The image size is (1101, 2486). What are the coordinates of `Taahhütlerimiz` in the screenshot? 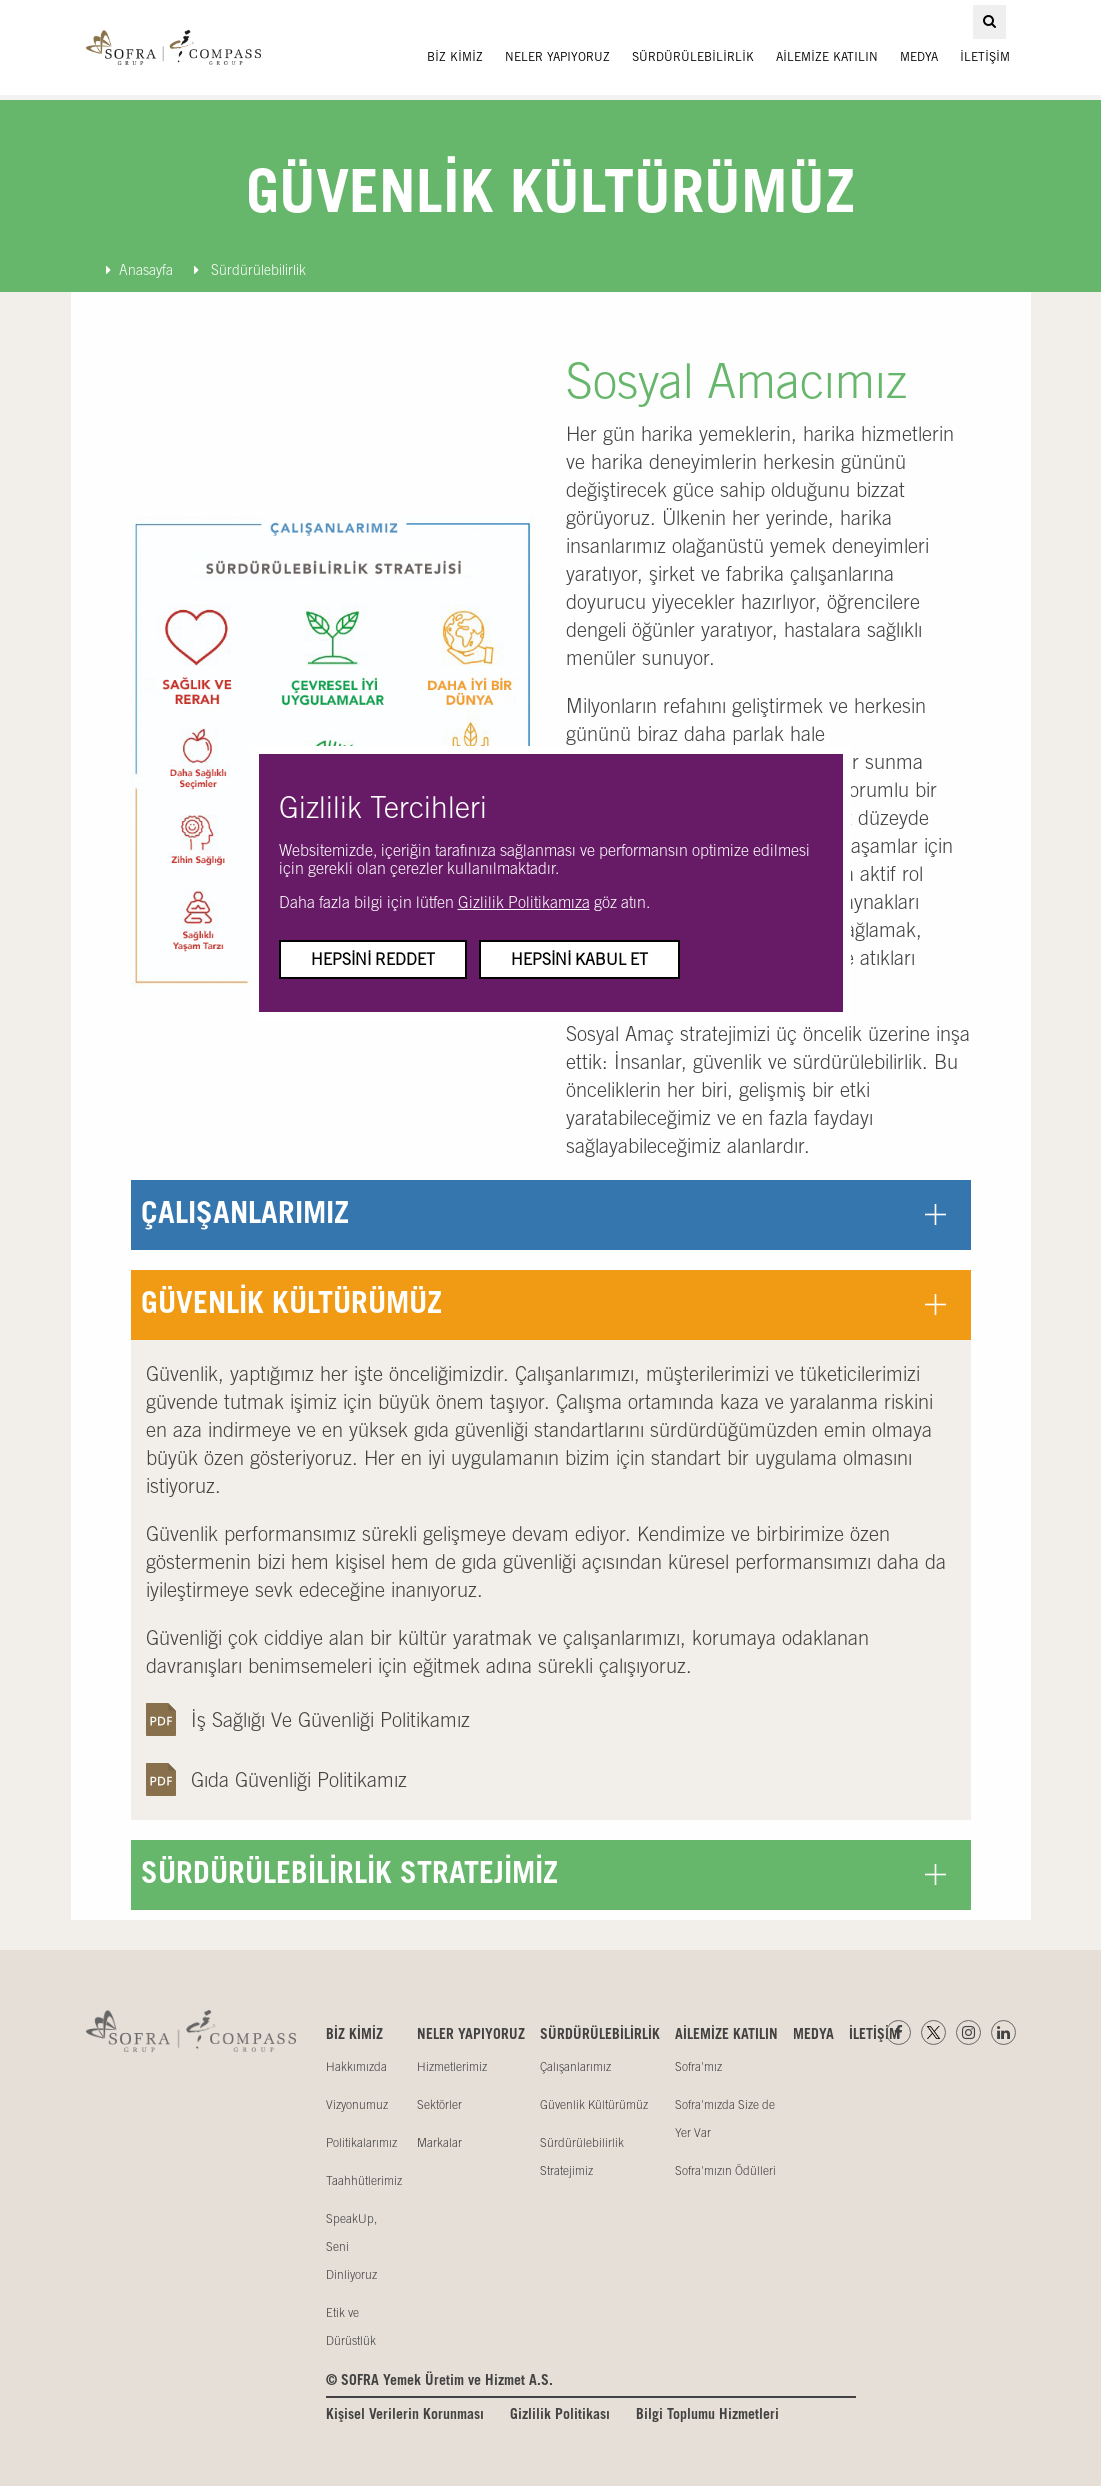 It's located at (364, 2181).